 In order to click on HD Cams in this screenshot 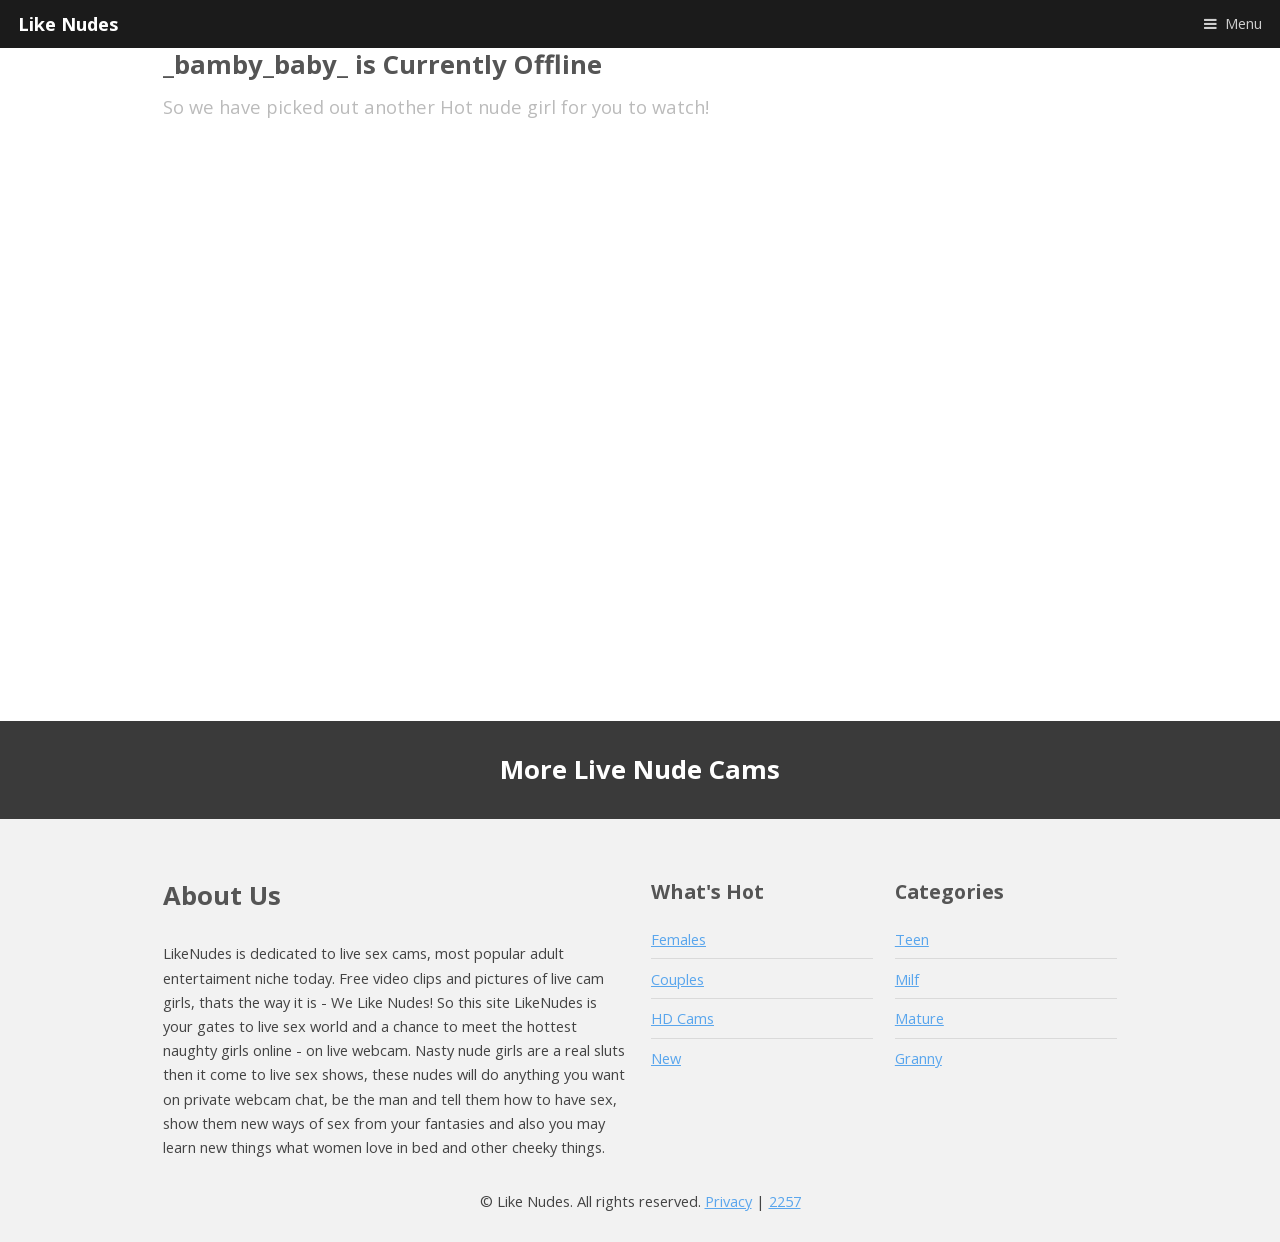, I will do `click(682, 1018)`.